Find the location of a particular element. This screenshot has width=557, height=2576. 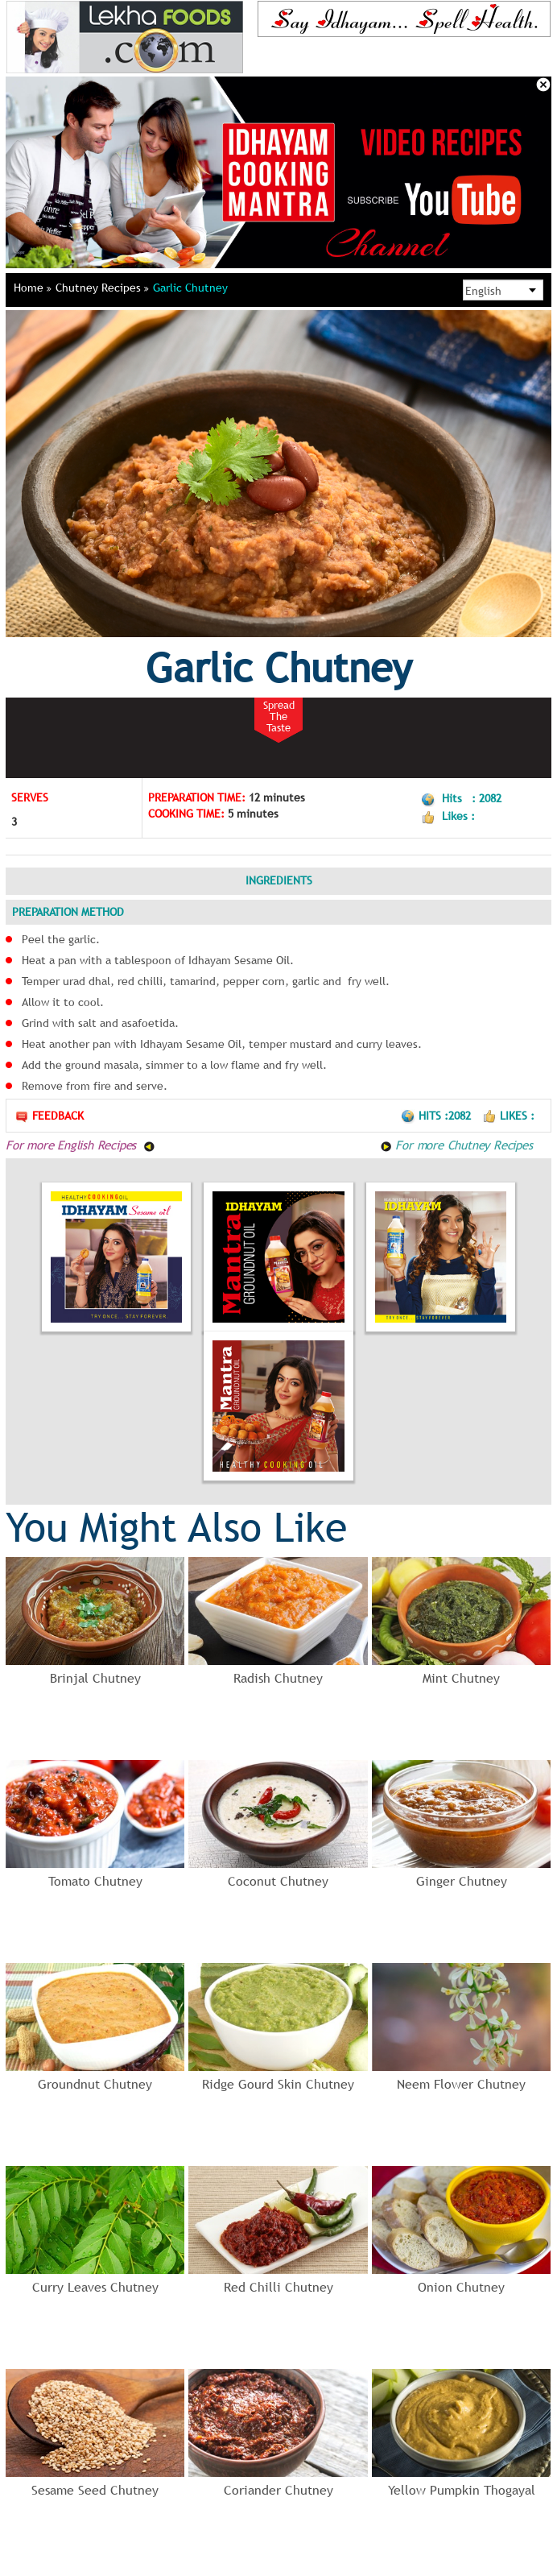

Home is located at coordinates (33, 287).